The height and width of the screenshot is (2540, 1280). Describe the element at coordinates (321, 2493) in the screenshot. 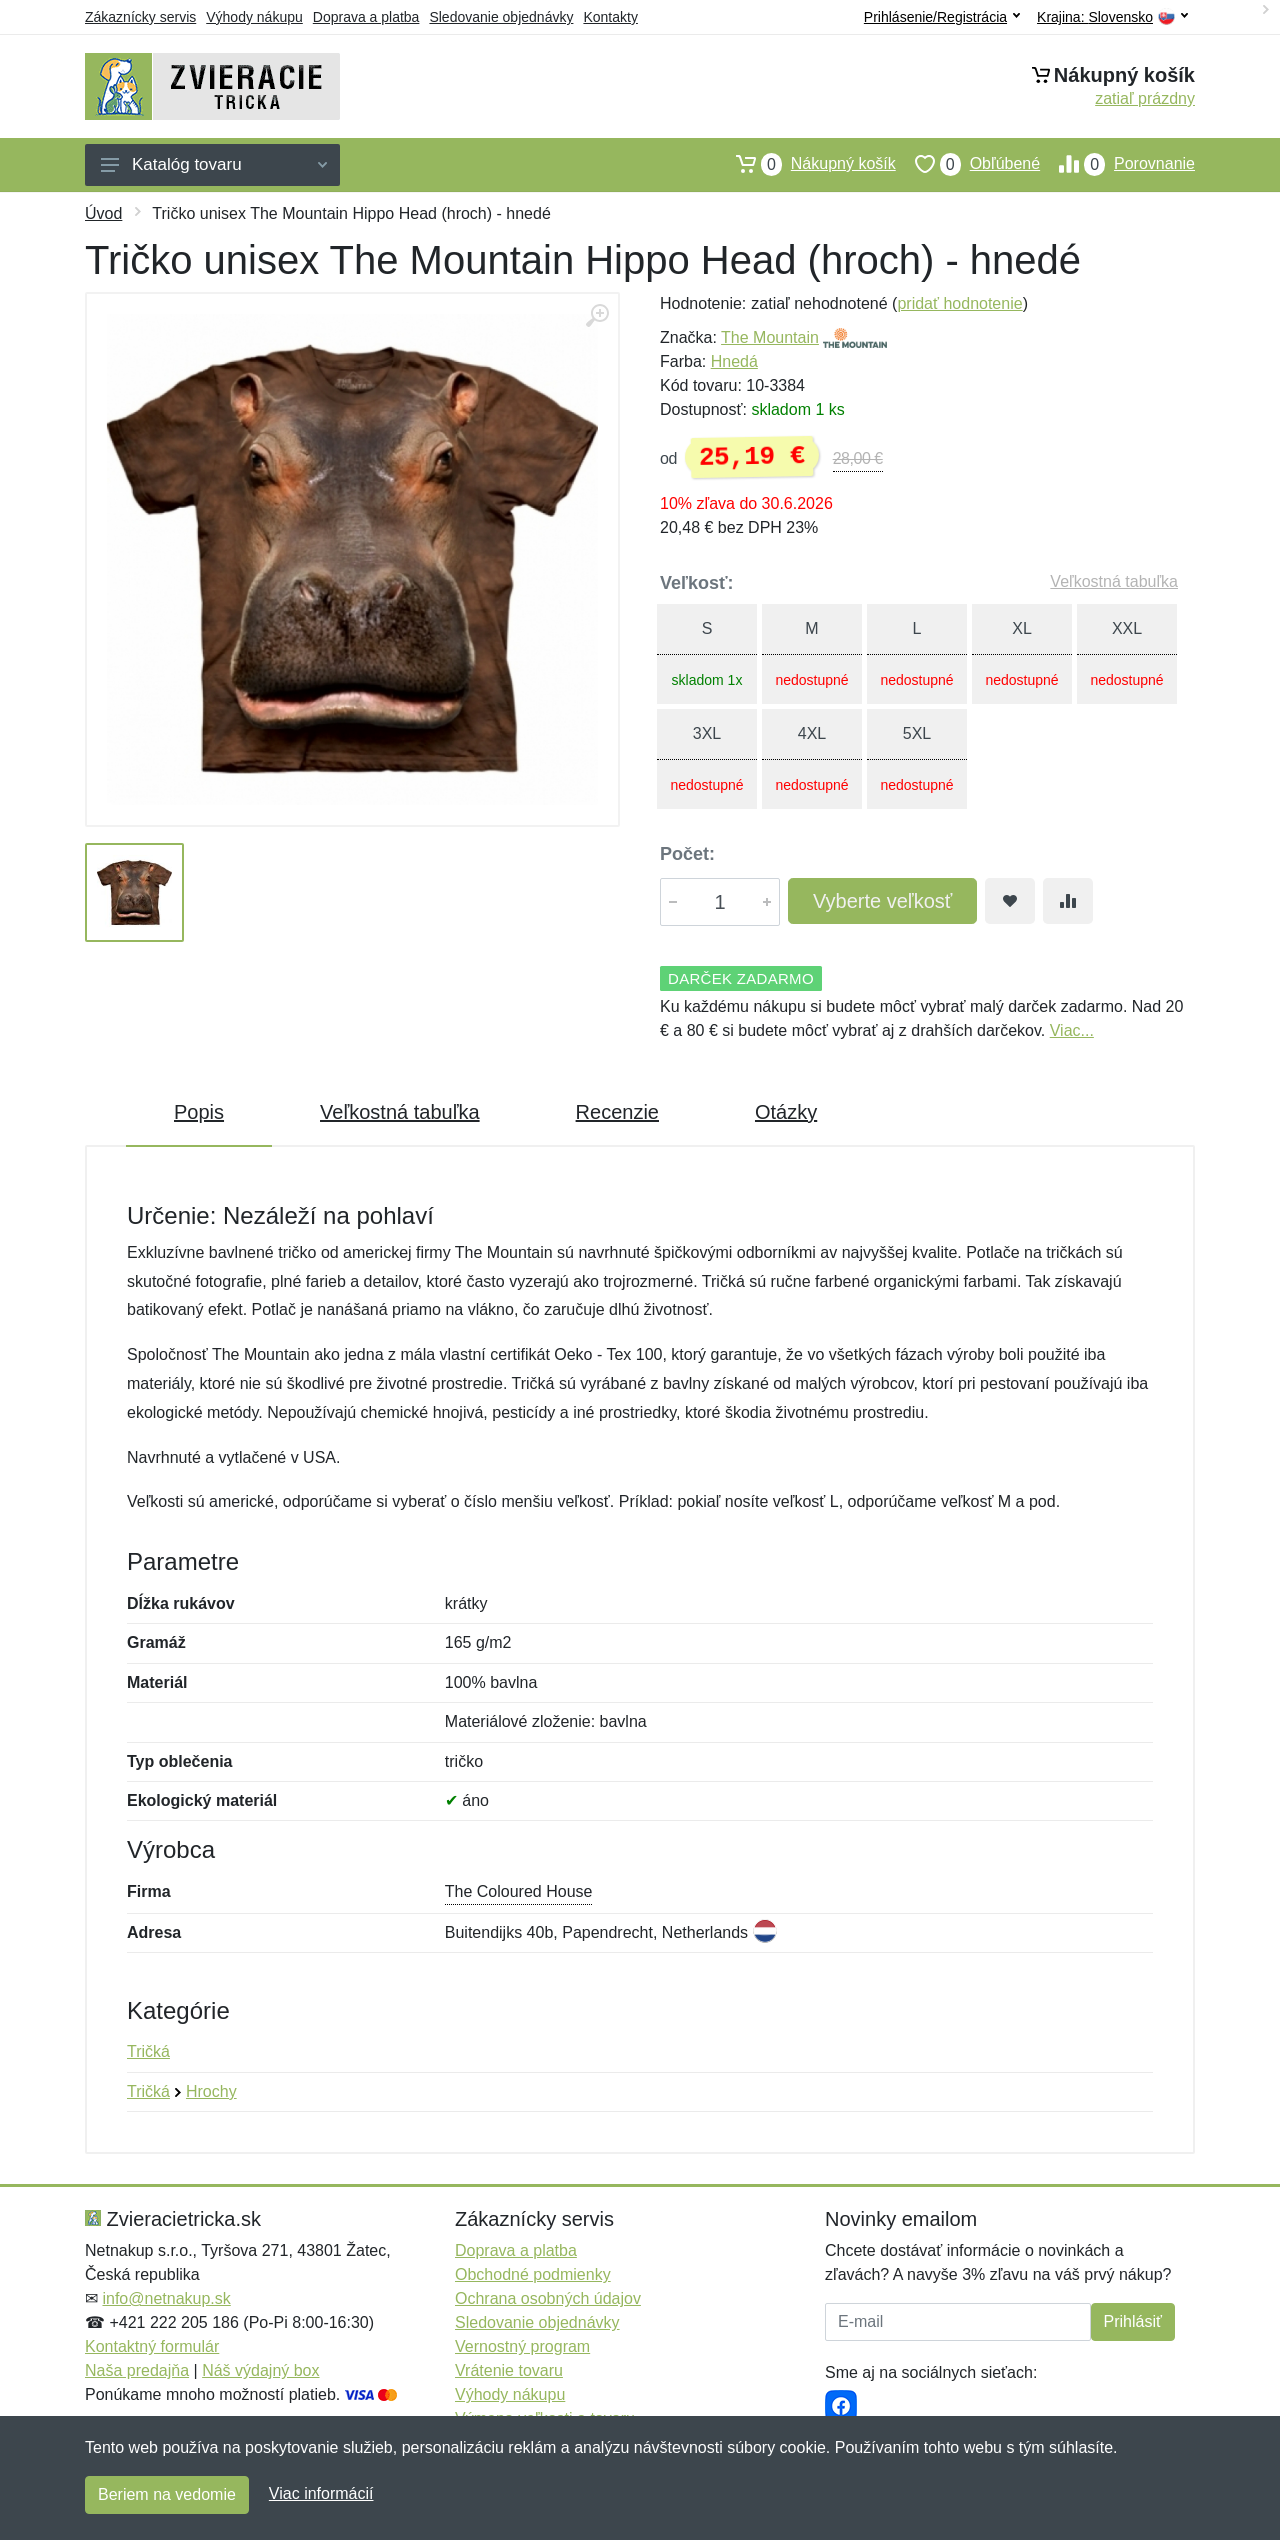

I see `Viac informácií` at that location.